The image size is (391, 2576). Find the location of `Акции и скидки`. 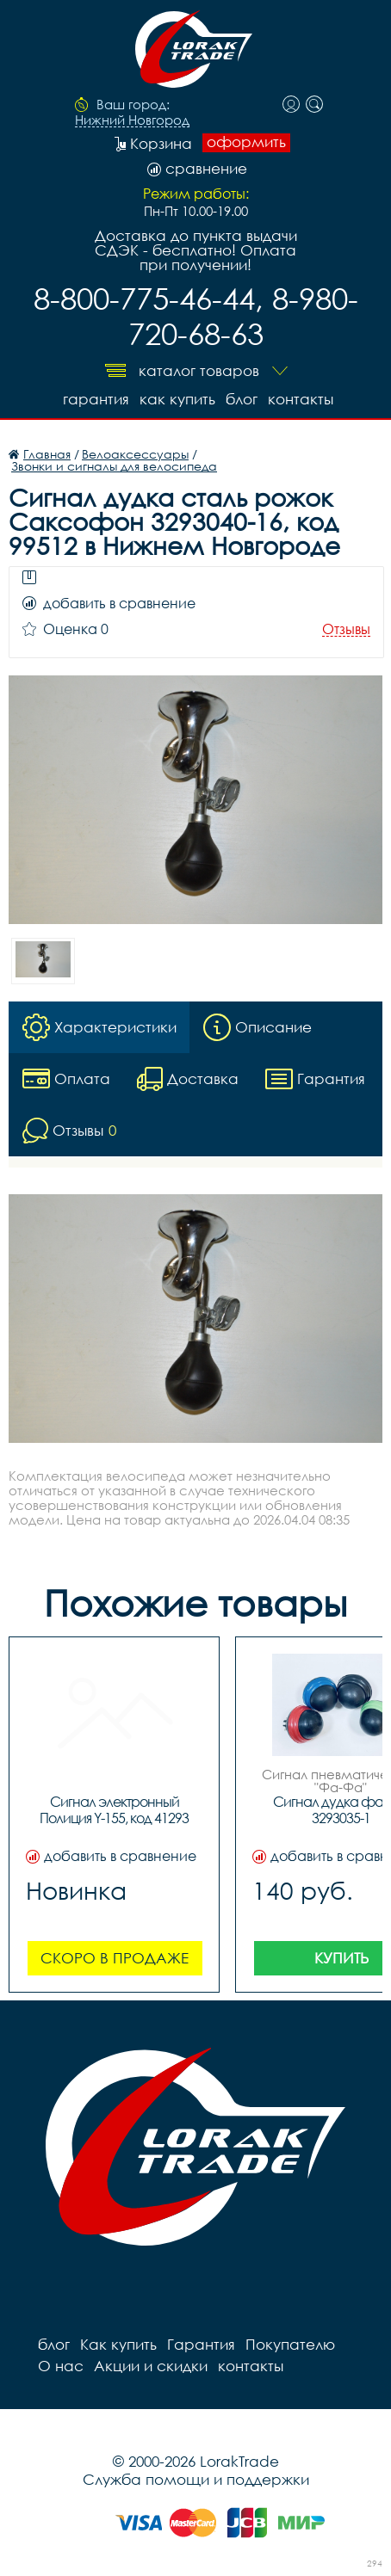

Акции и скидки is located at coordinates (151, 2366).